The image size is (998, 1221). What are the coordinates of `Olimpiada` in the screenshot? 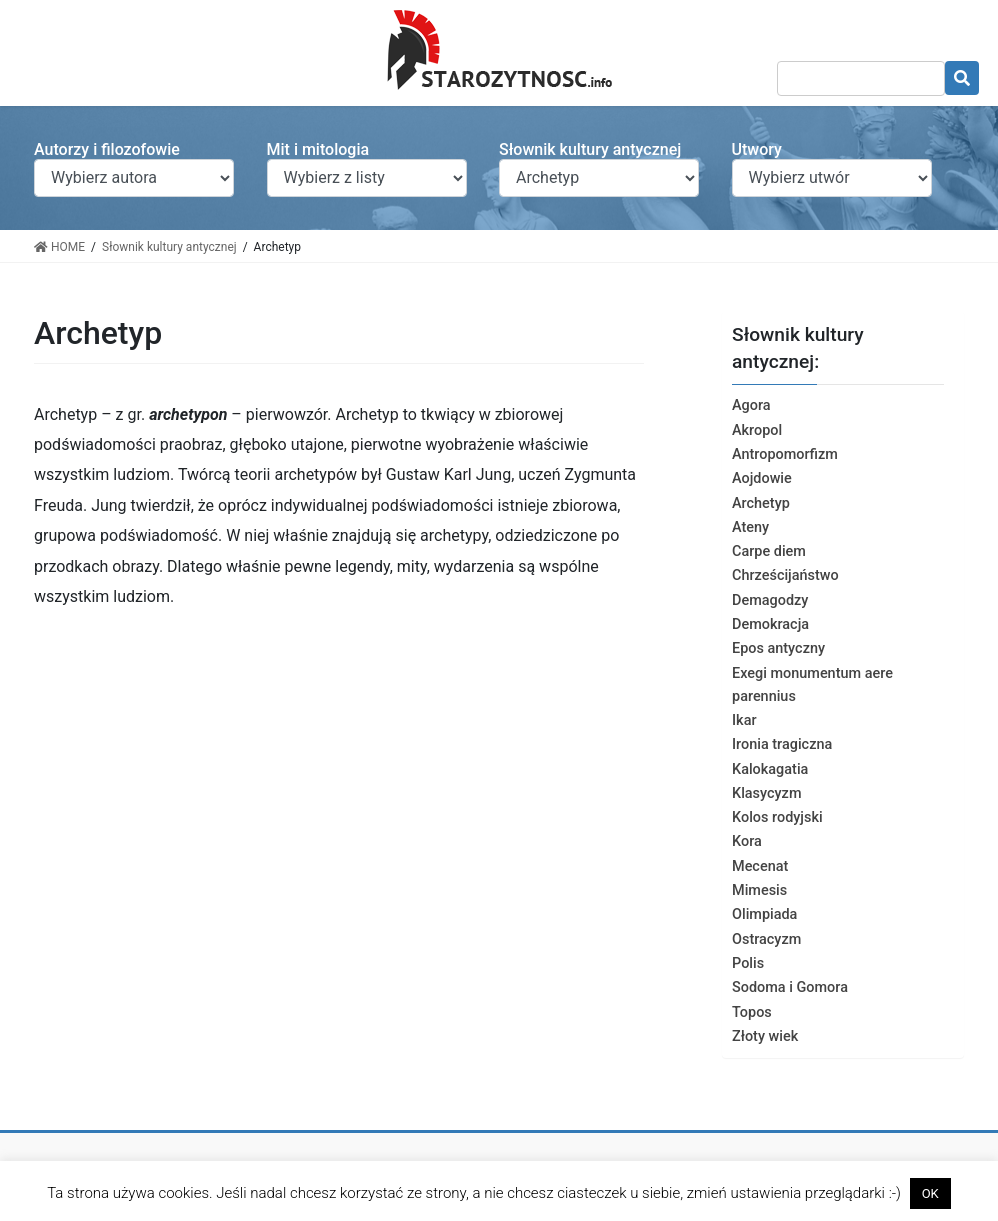 It's located at (764, 914).